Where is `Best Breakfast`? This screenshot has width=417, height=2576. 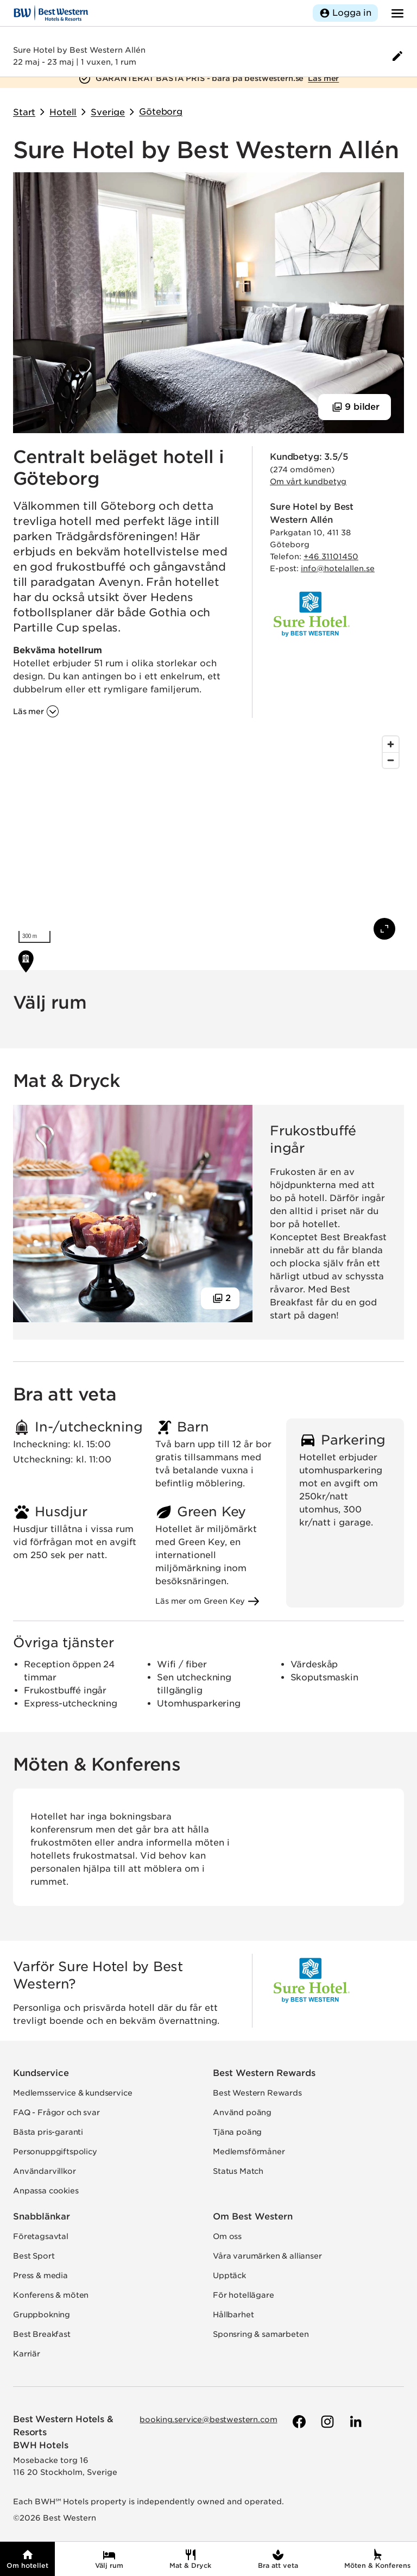 Best Breakfast is located at coordinates (42, 2334).